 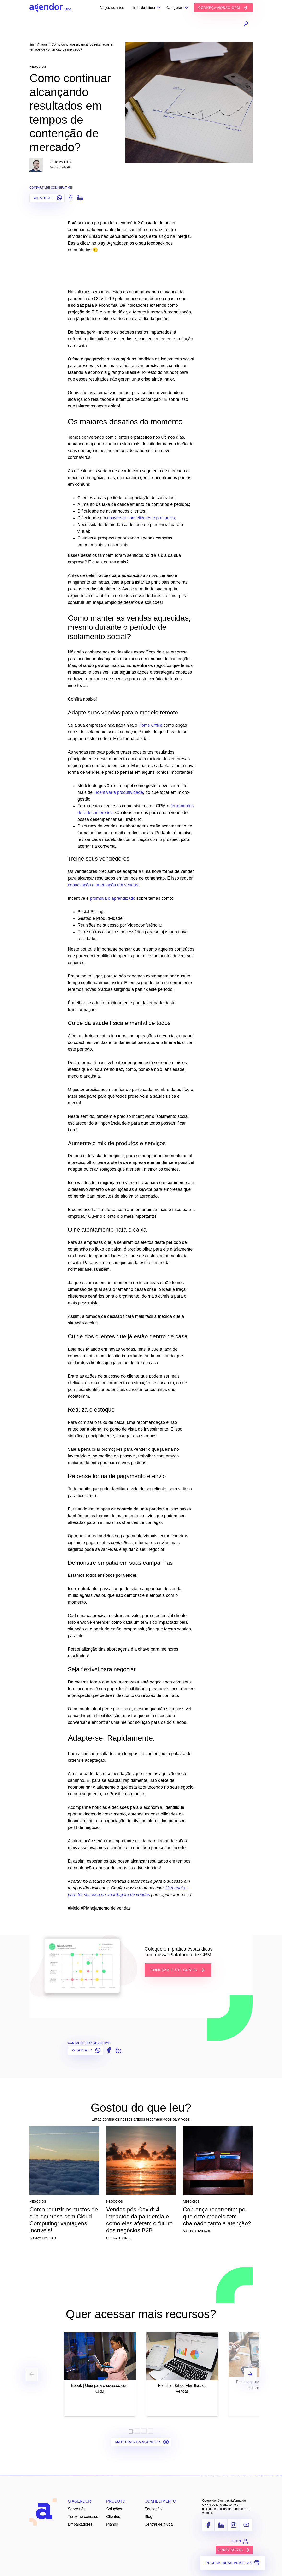 What do you see at coordinates (233, 2525) in the screenshot?
I see `[Instagram]` at bounding box center [233, 2525].